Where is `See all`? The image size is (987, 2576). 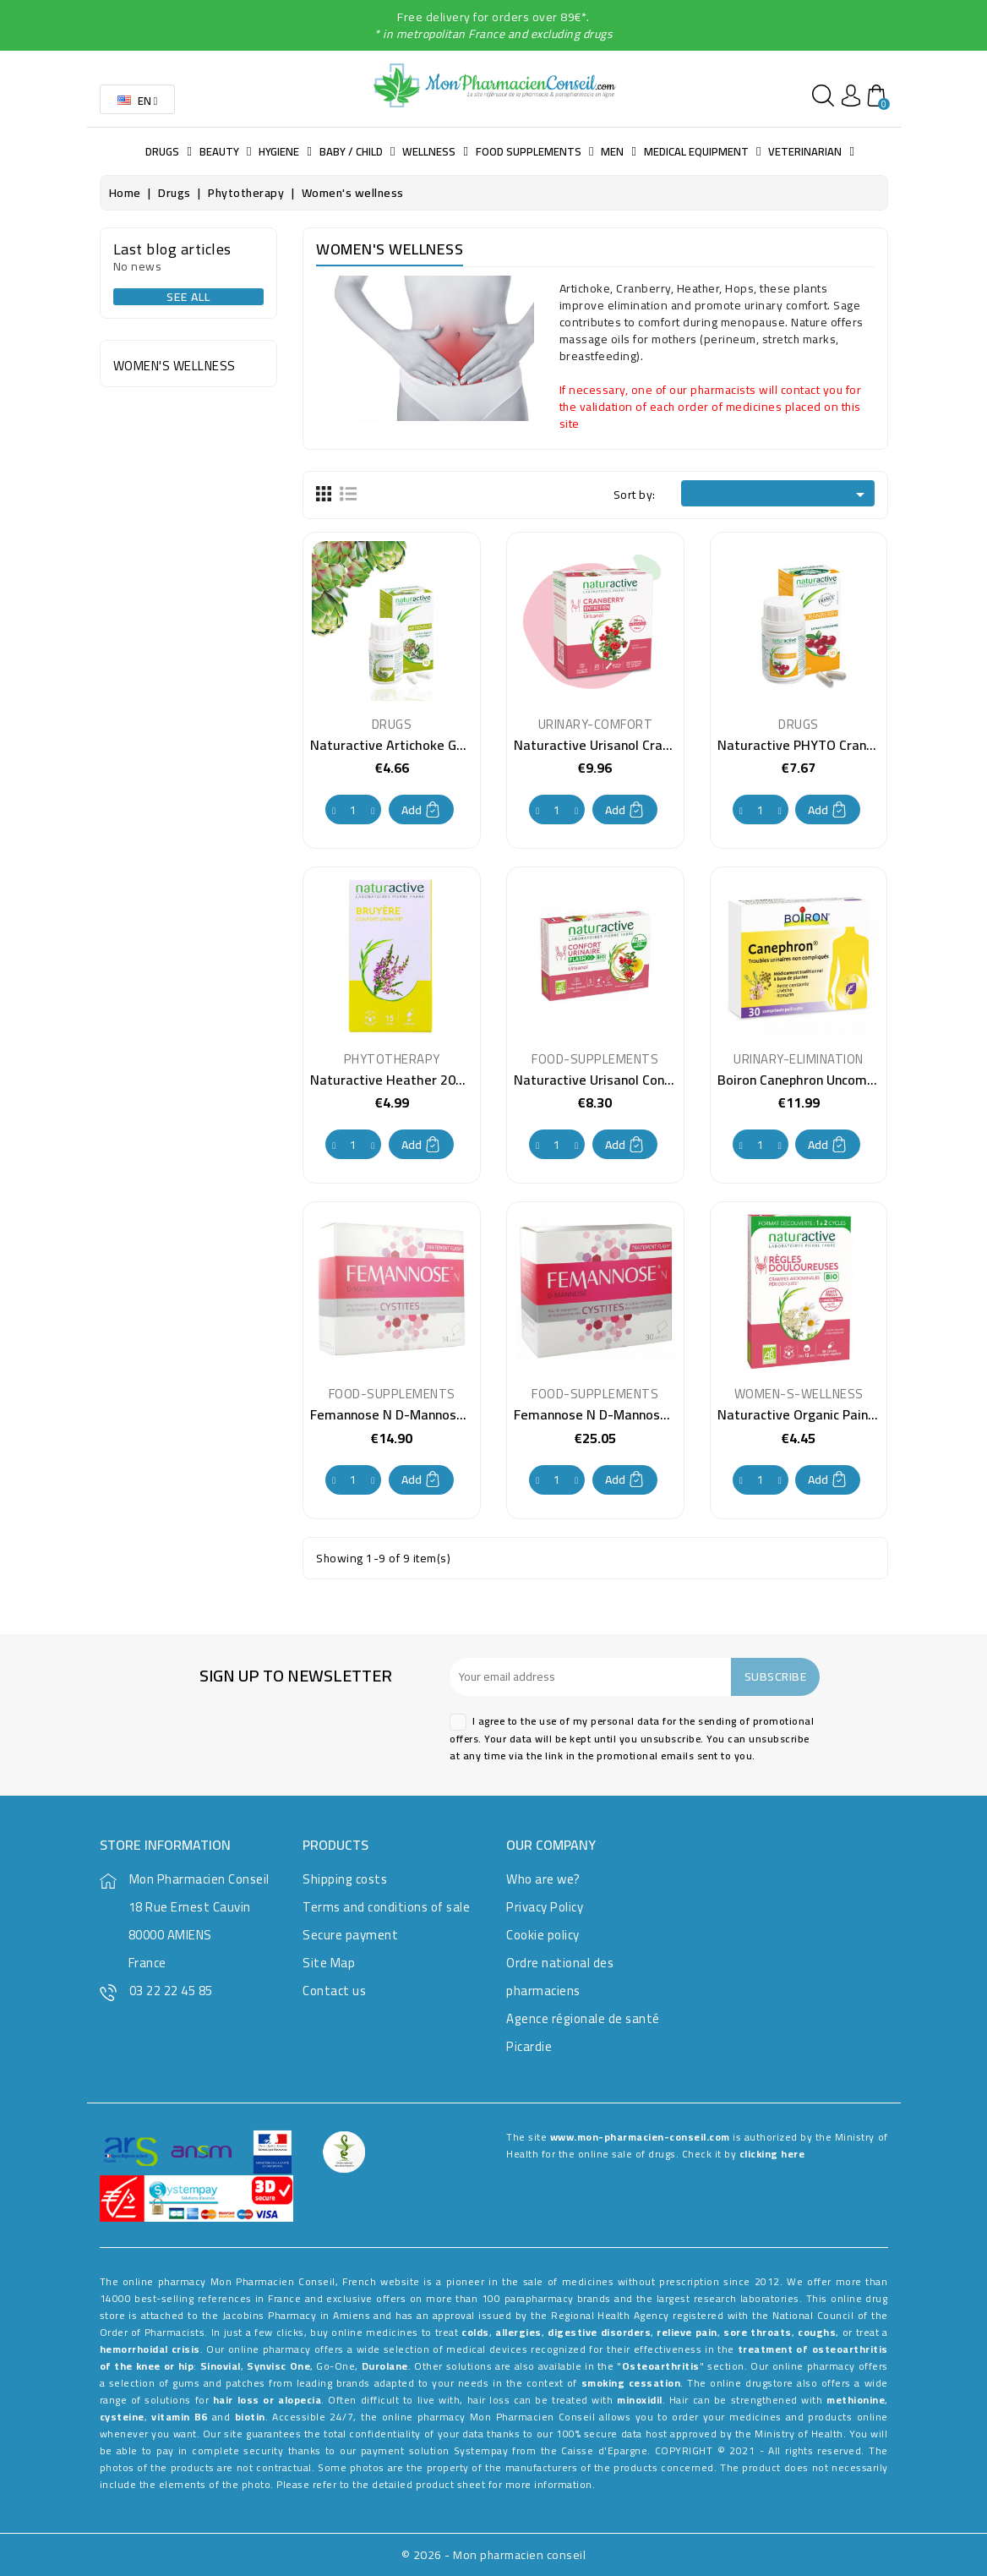 See all is located at coordinates (188, 296).